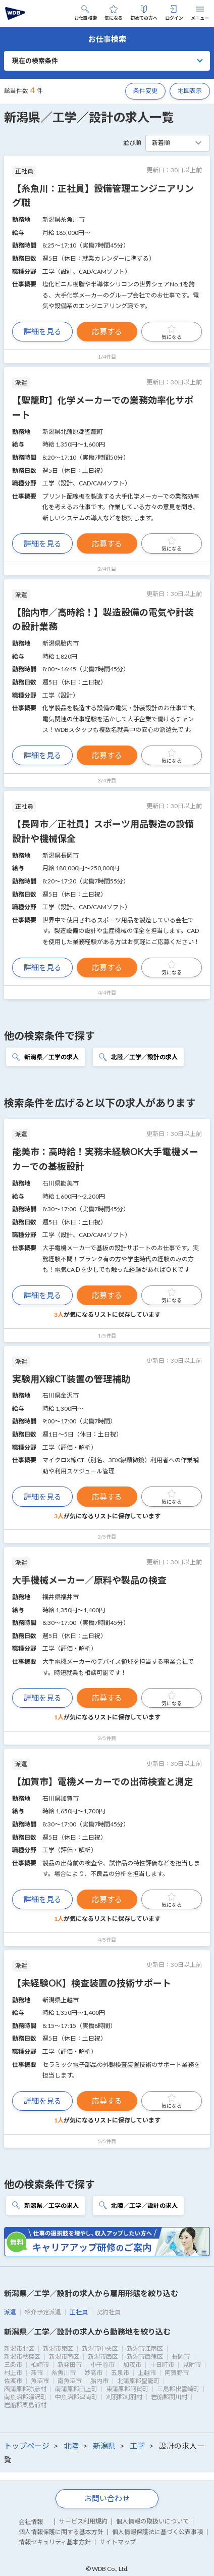  Describe the element at coordinates (43, 331) in the screenshot. I see `詳細を見る` at that location.